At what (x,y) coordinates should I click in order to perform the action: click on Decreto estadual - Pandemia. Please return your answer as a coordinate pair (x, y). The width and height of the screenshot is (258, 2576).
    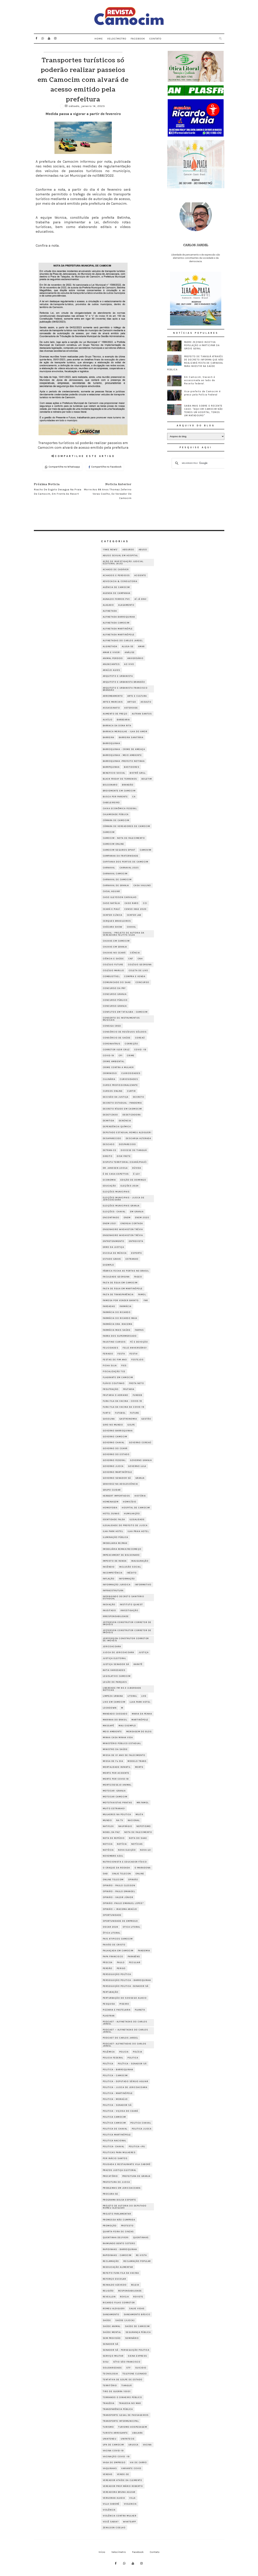
    Looking at the image, I should click on (122, 1103).